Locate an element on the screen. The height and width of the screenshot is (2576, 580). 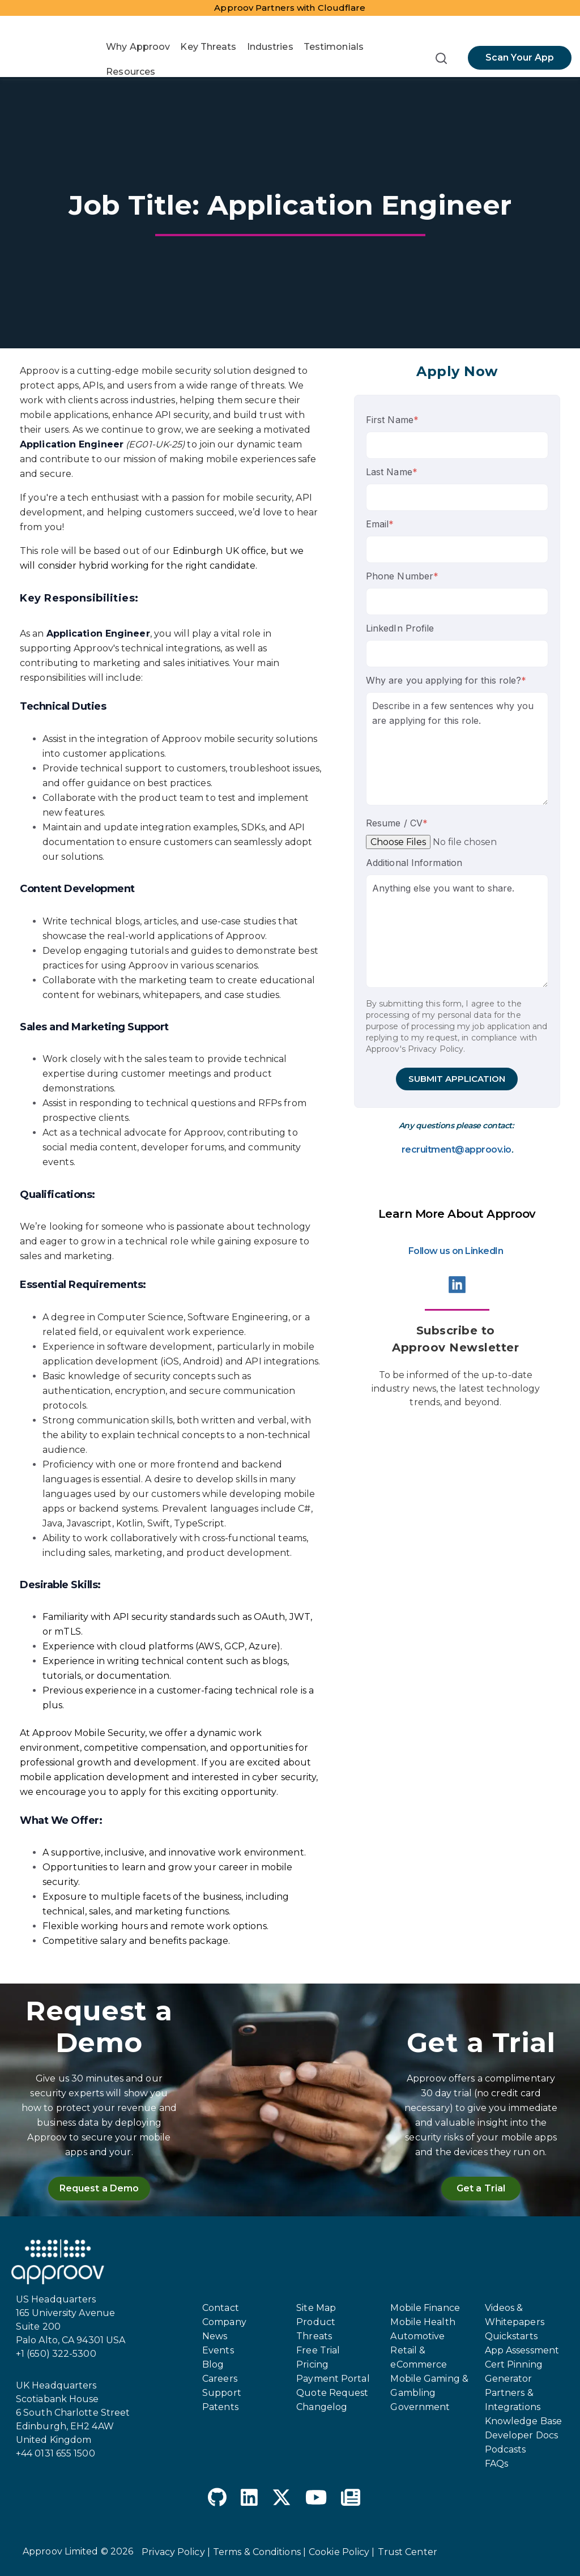
Resources is located at coordinates (130, 71).